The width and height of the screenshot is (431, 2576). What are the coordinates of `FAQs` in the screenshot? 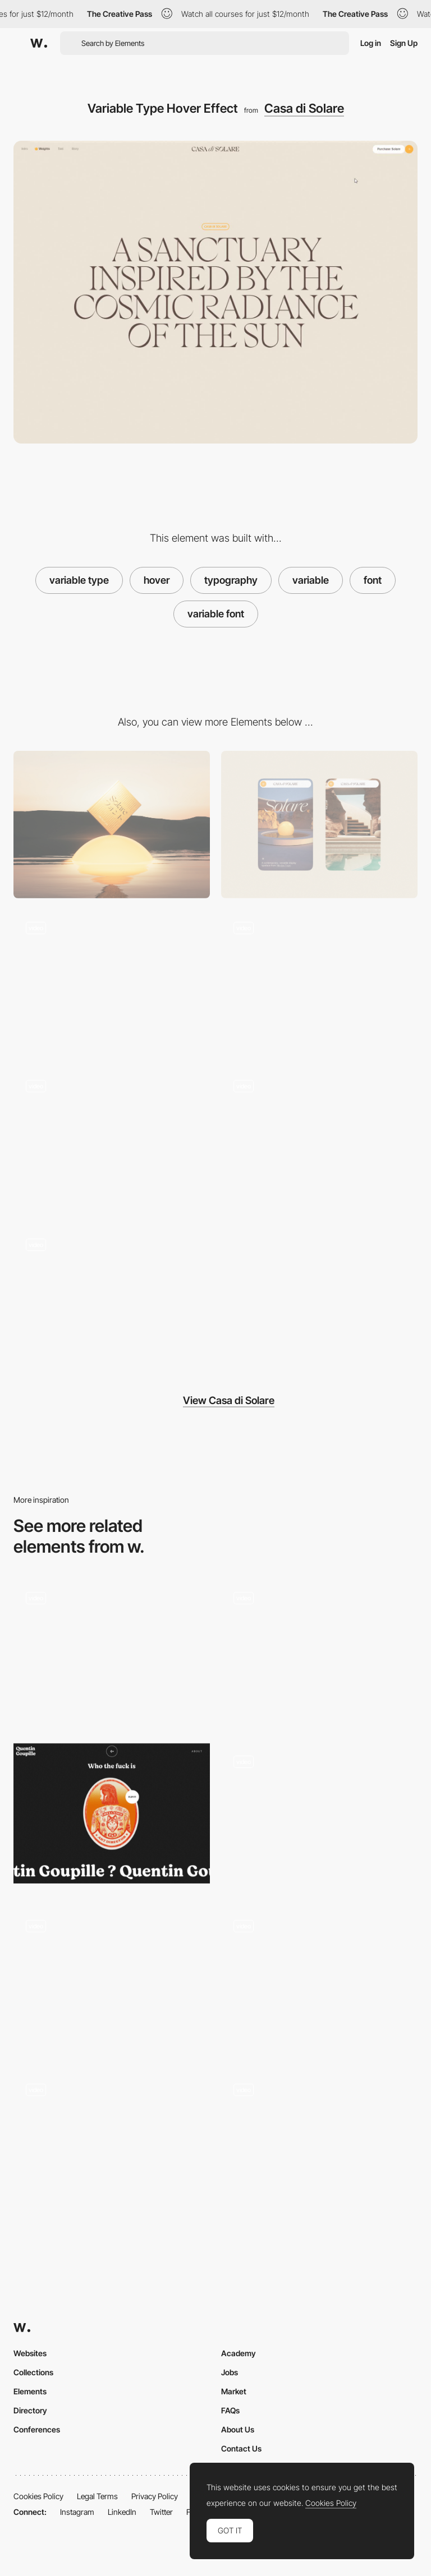 It's located at (230, 2410).